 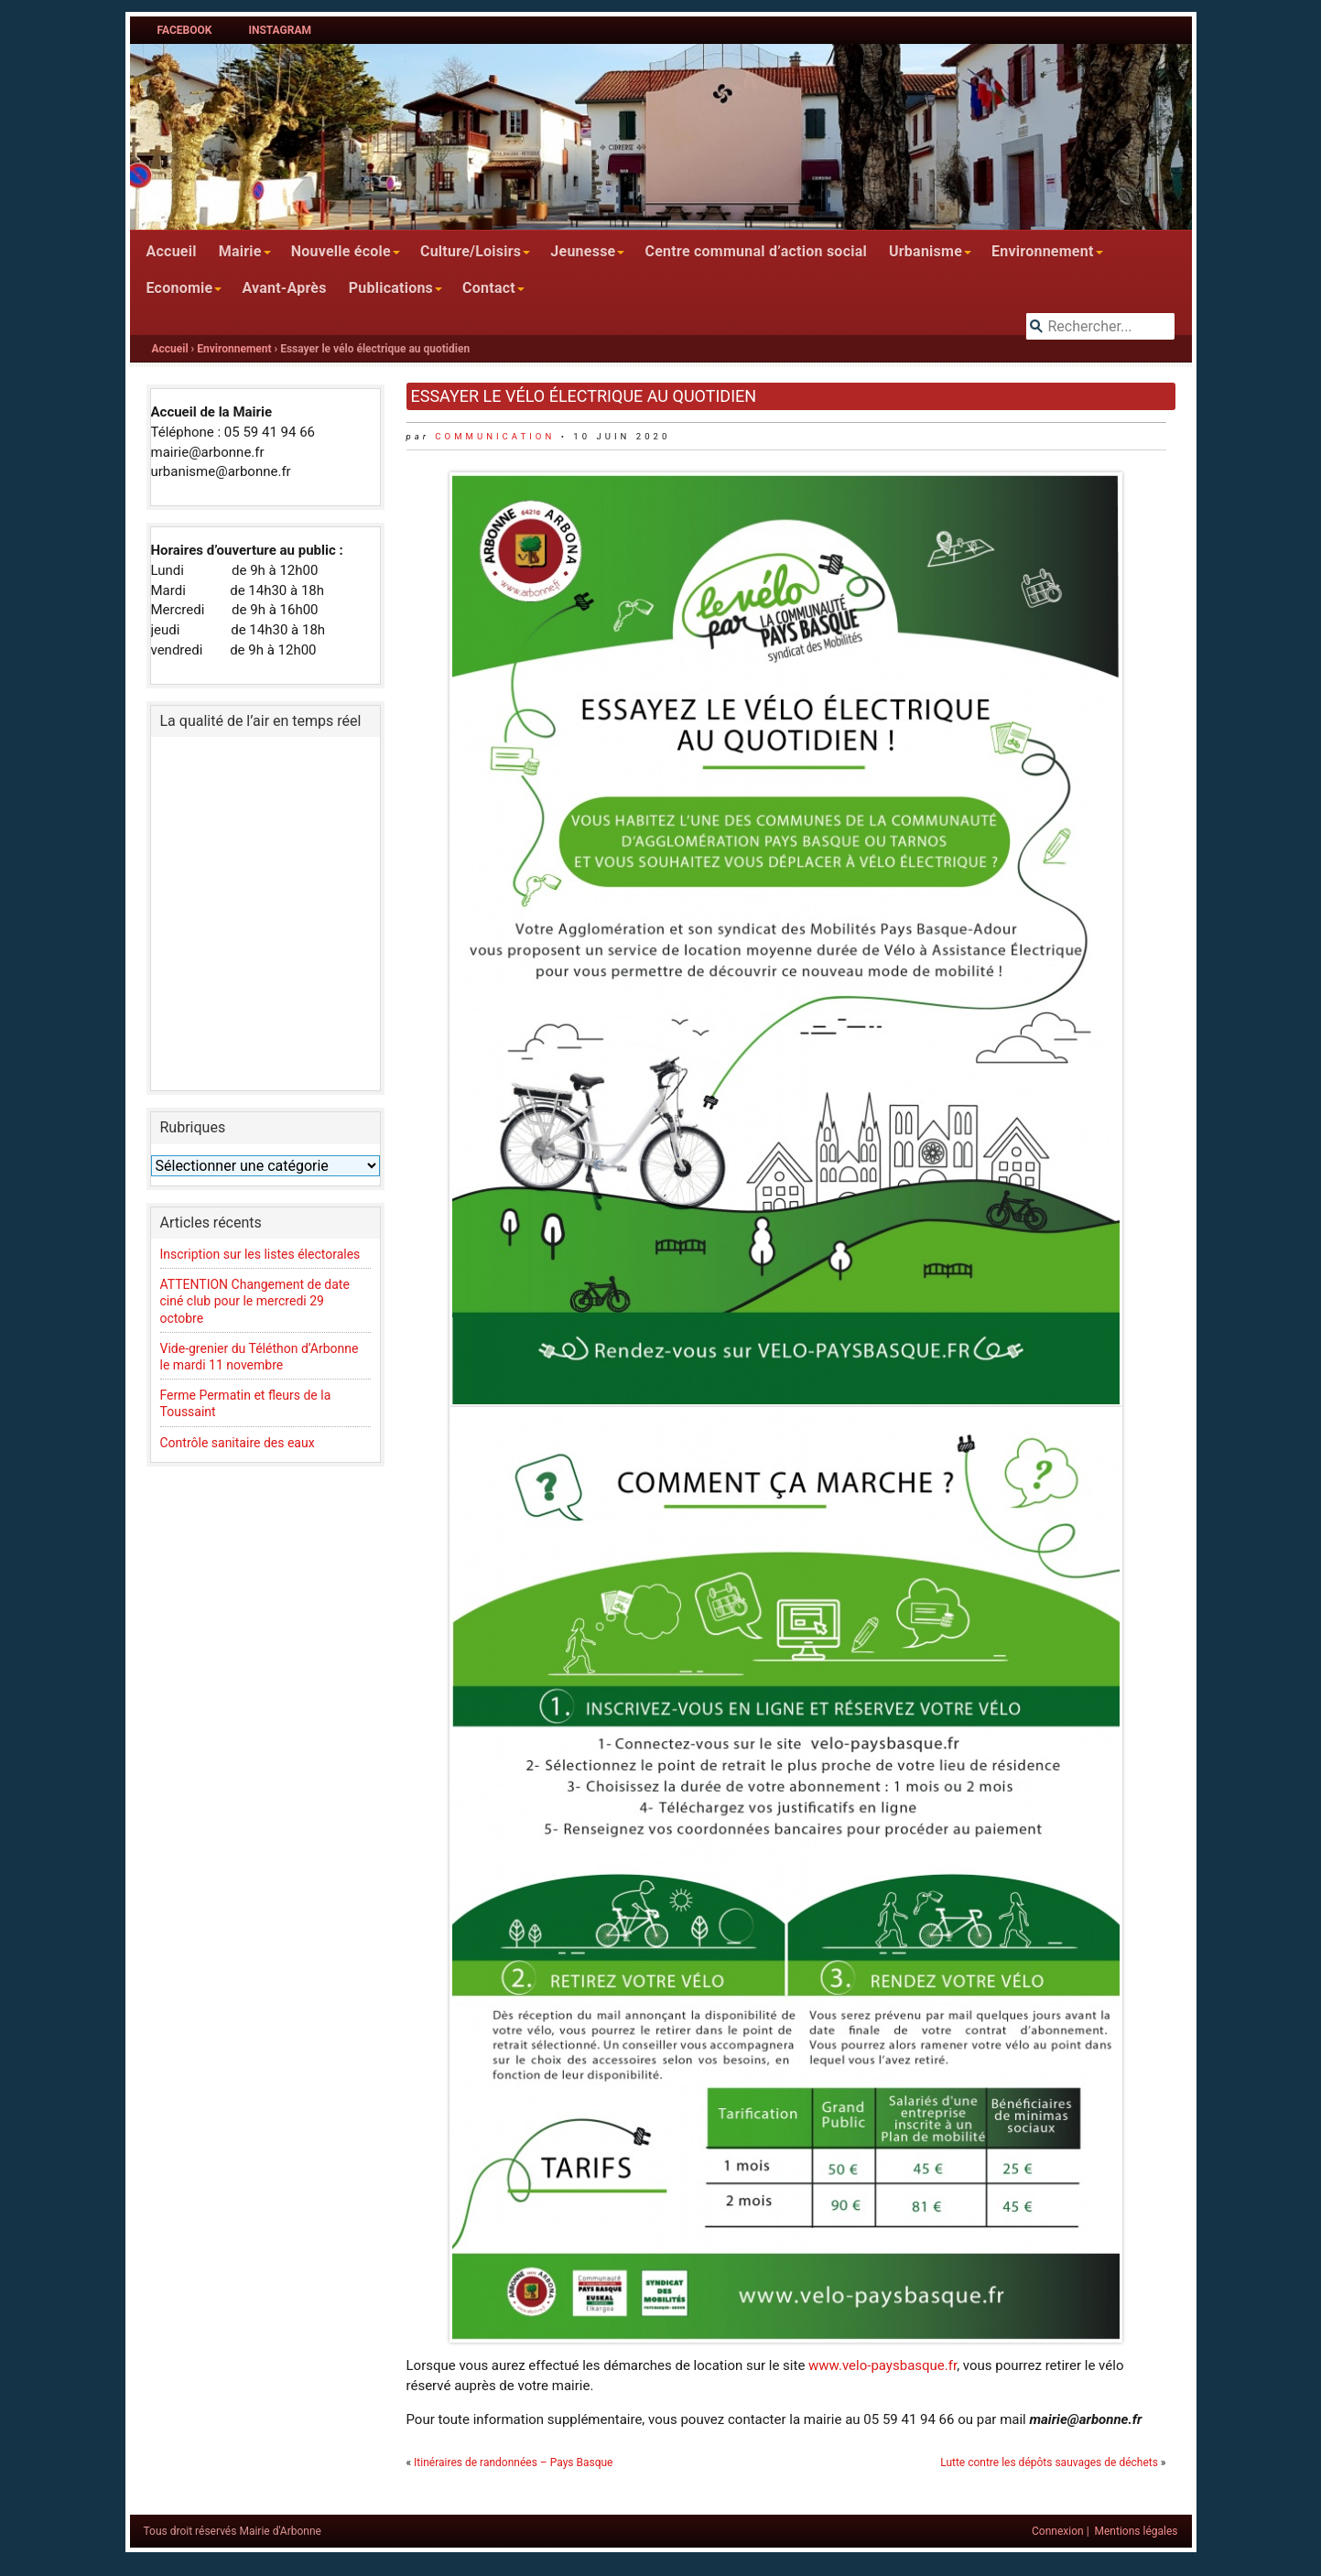 What do you see at coordinates (341, 251) in the screenshot?
I see `Nouvelle école` at bounding box center [341, 251].